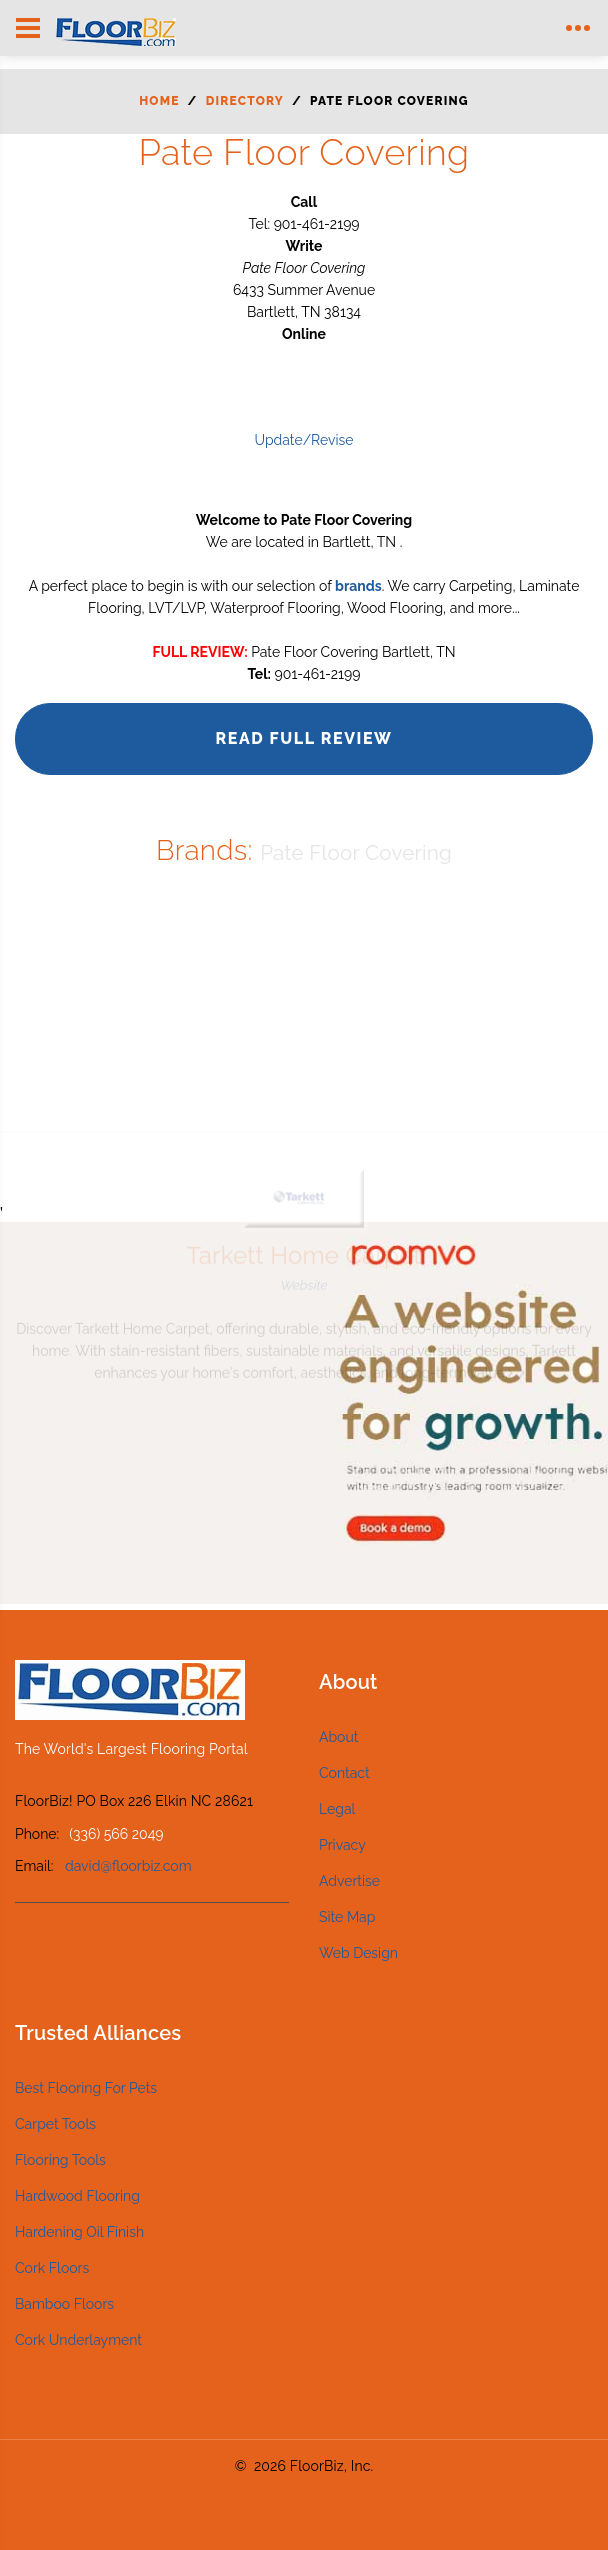  What do you see at coordinates (342, 1845) in the screenshot?
I see `Privacy` at bounding box center [342, 1845].